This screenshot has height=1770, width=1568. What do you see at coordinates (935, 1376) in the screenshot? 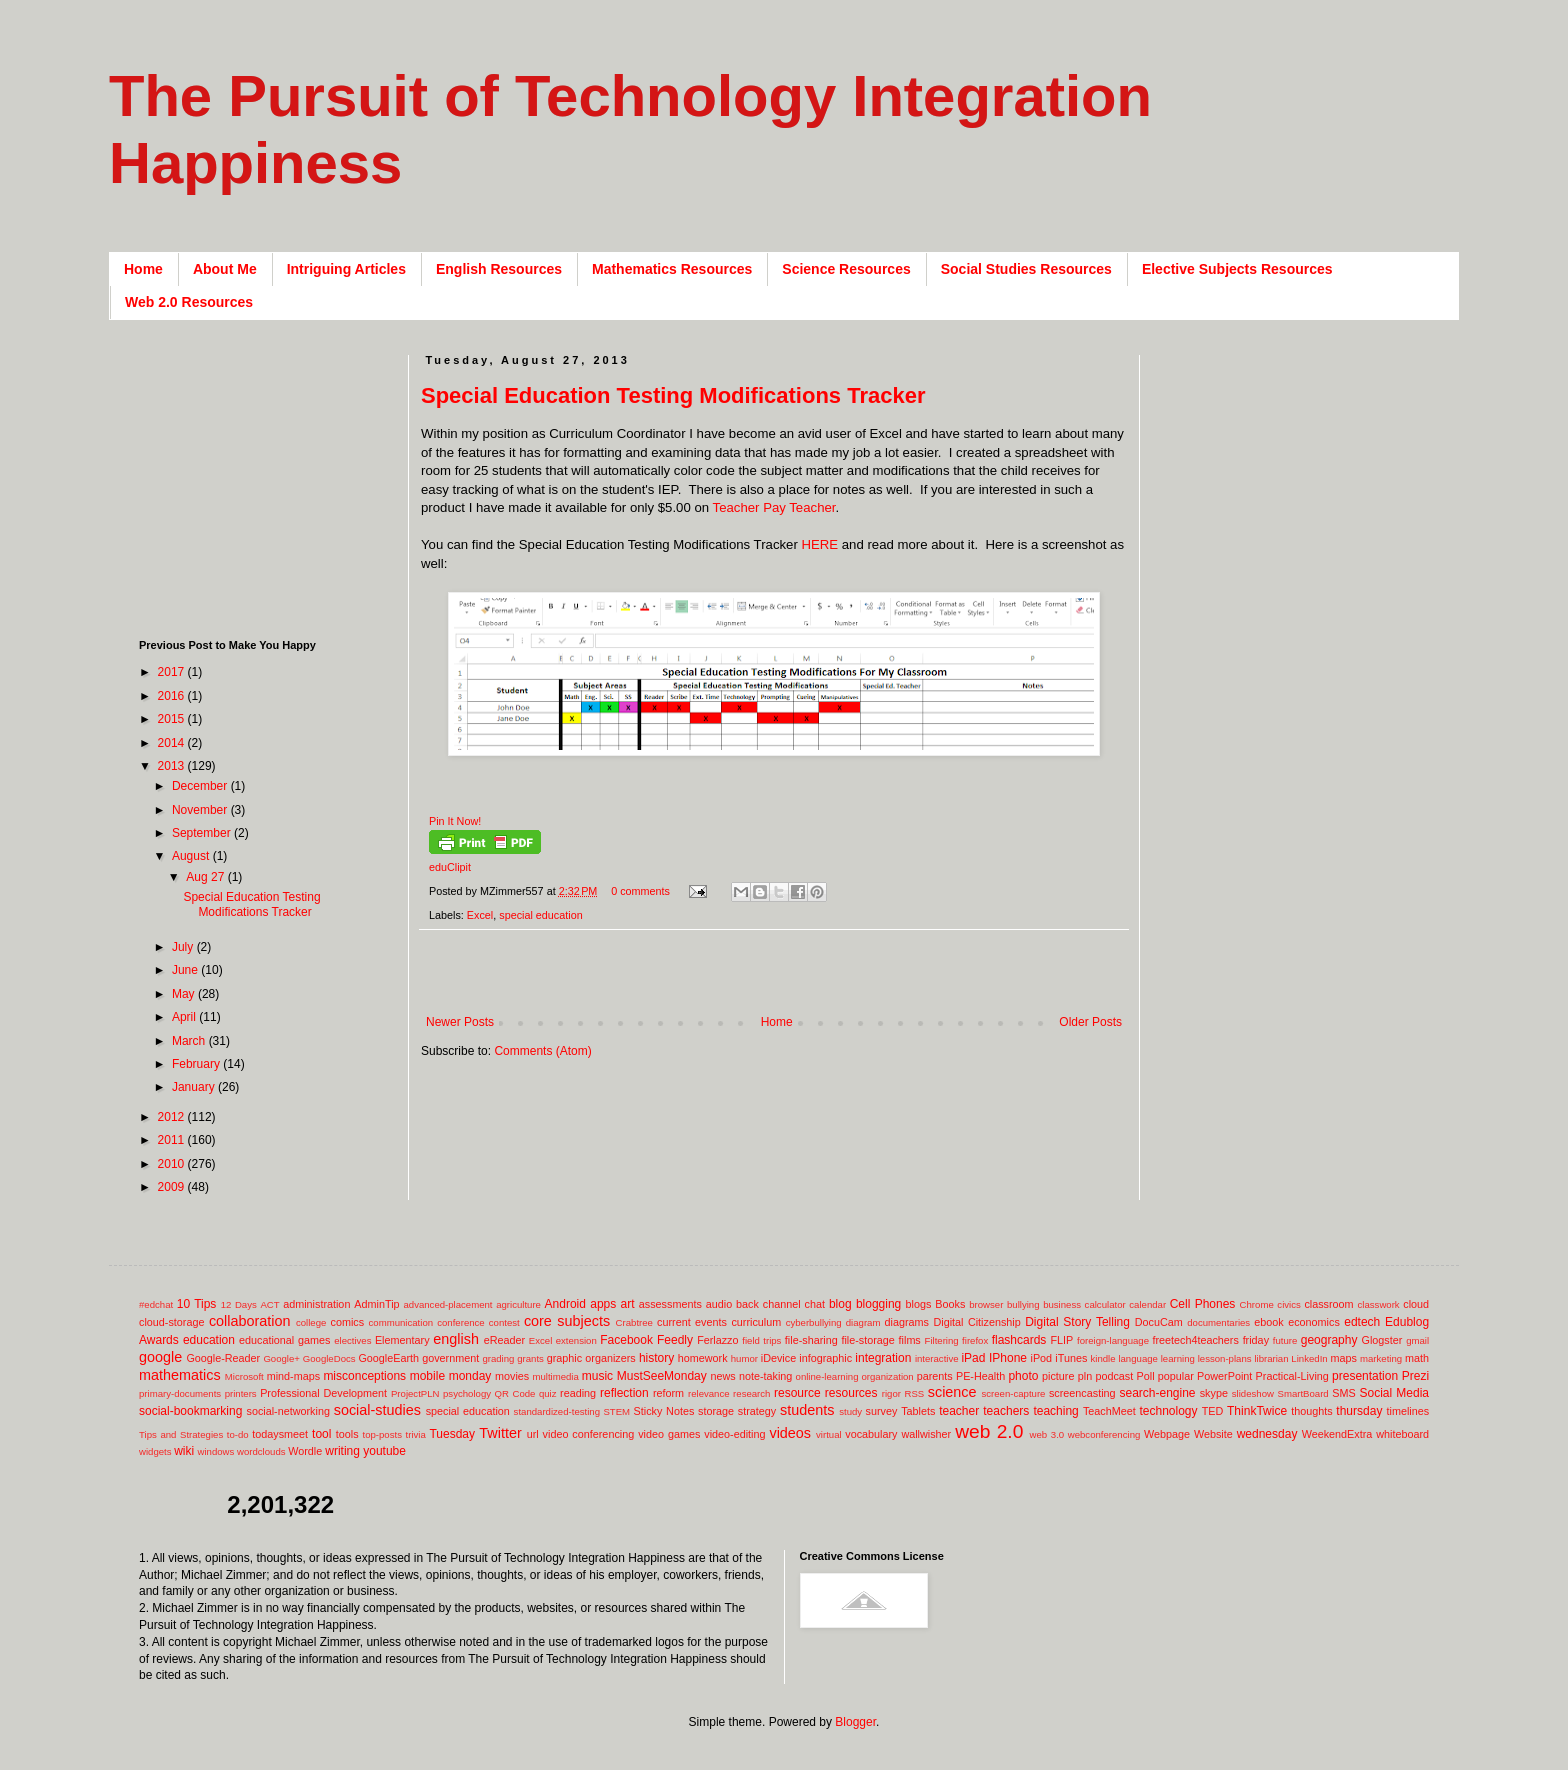
I see `parents` at bounding box center [935, 1376].